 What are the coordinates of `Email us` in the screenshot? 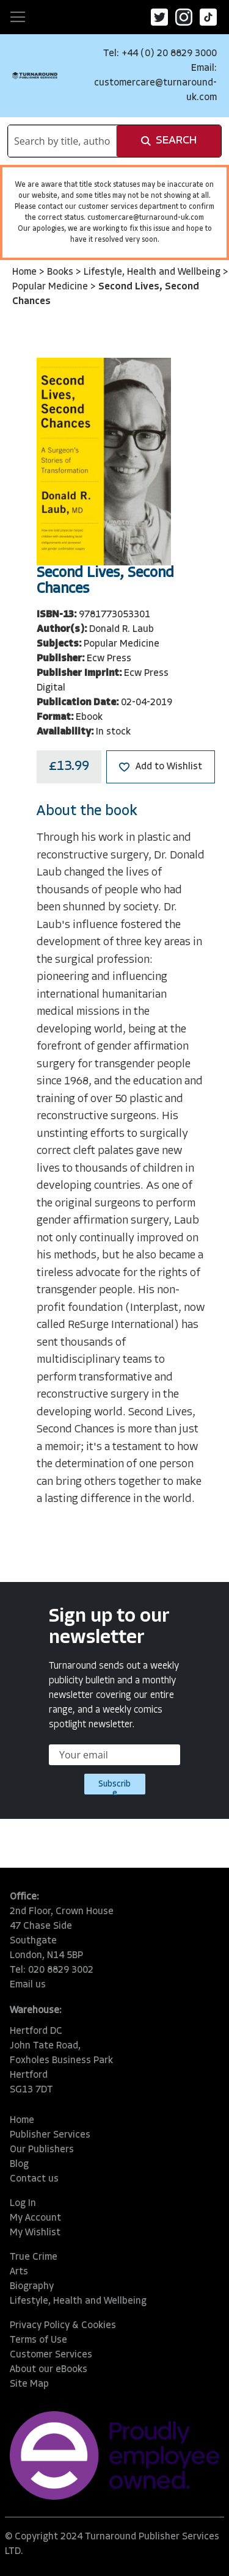 It's located at (28, 1985).